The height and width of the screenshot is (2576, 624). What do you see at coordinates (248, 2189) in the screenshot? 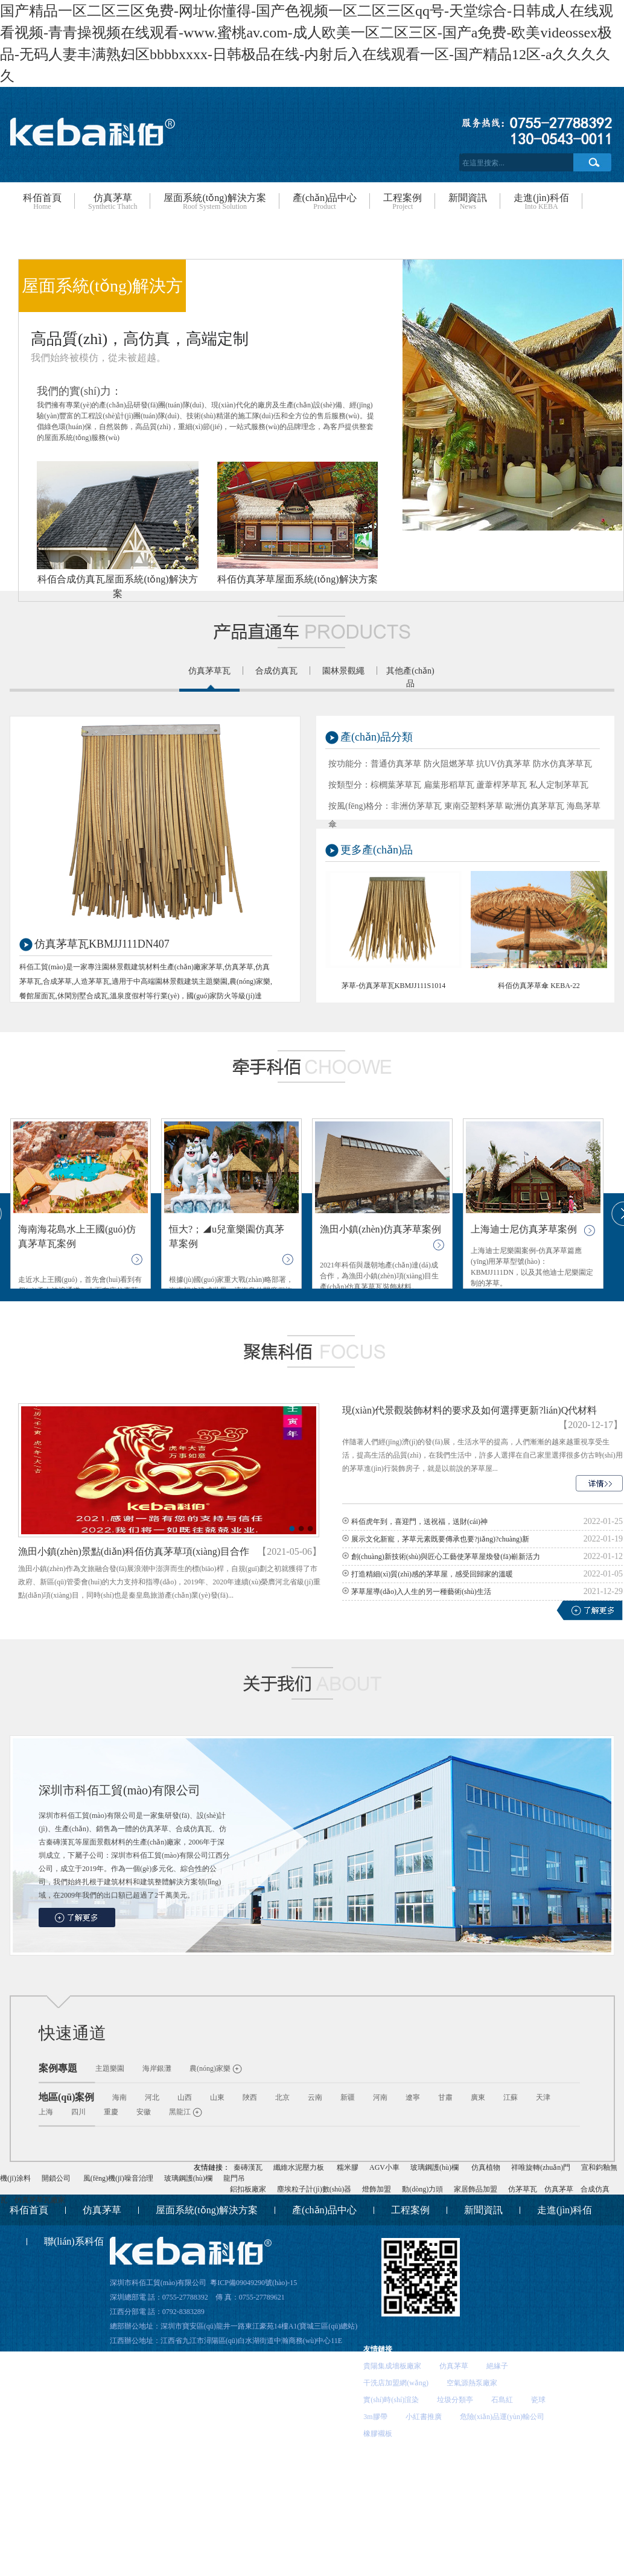
I see `鋁扣板廠家` at bounding box center [248, 2189].